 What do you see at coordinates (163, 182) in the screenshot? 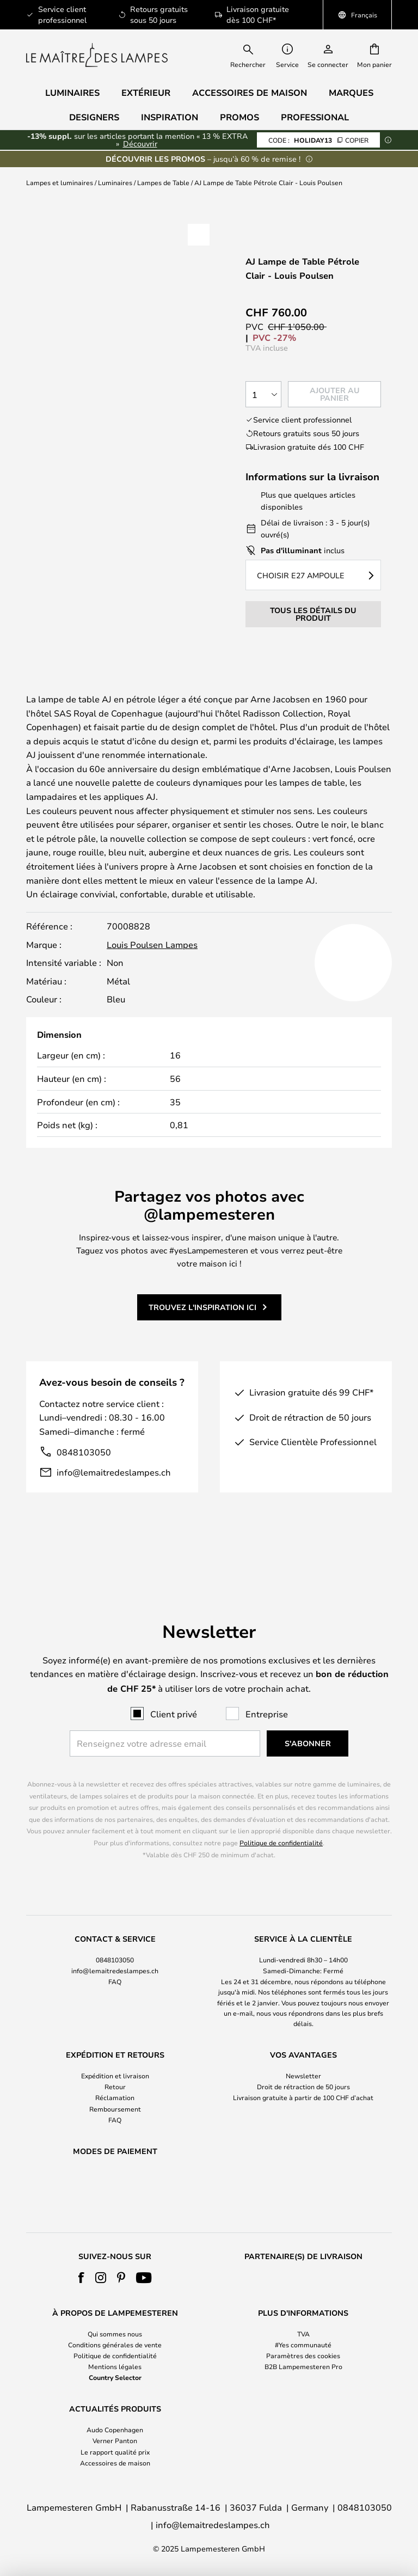
I see `Lampes de Table` at bounding box center [163, 182].